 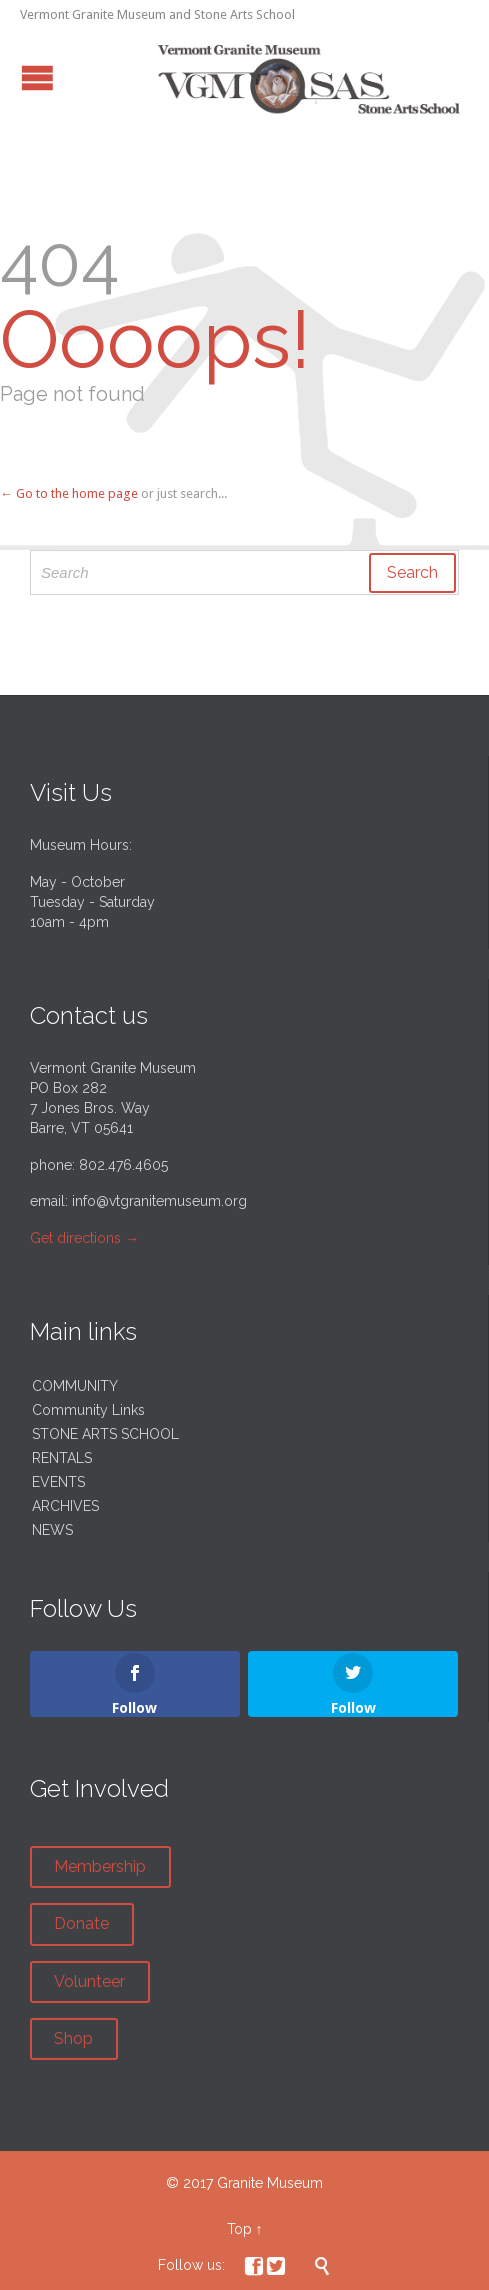 What do you see at coordinates (69, 493) in the screenshot?
I see `← Go to the home page` at bounding box center [69, 493].